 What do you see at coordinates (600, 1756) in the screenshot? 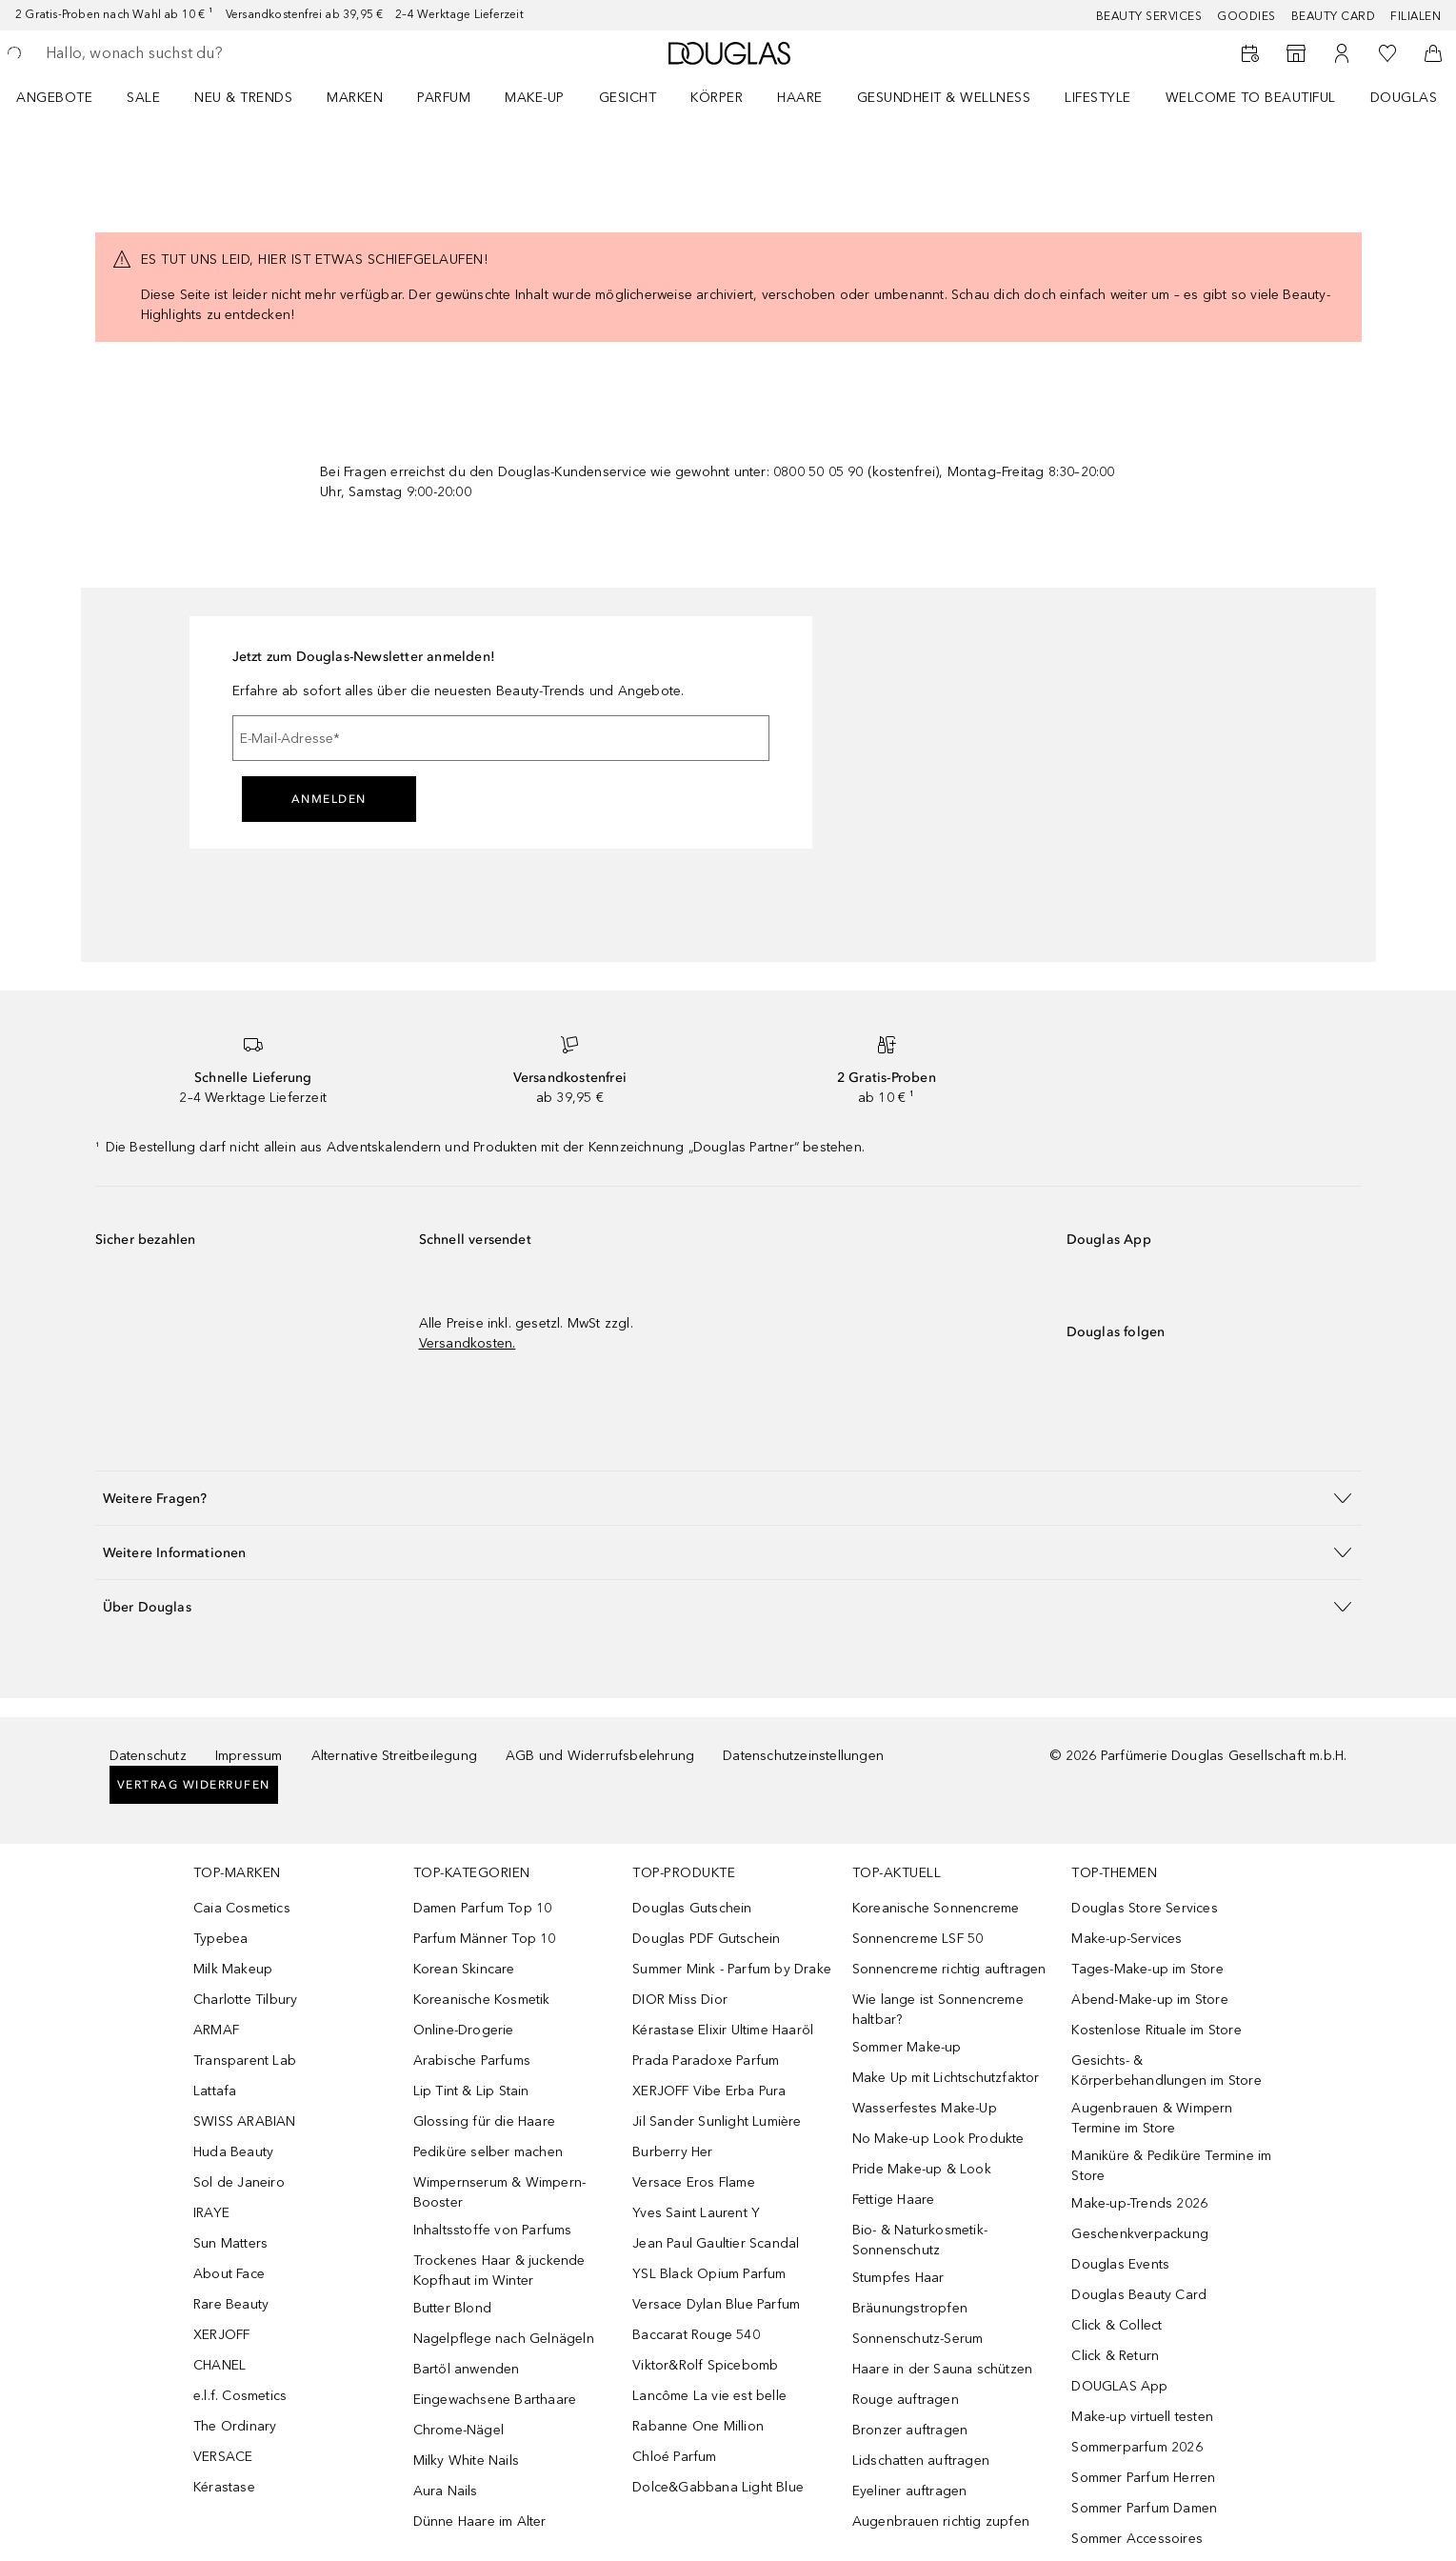
I see `AGB und Widerrufsbelehrung` at bounding box center [600, 1756].